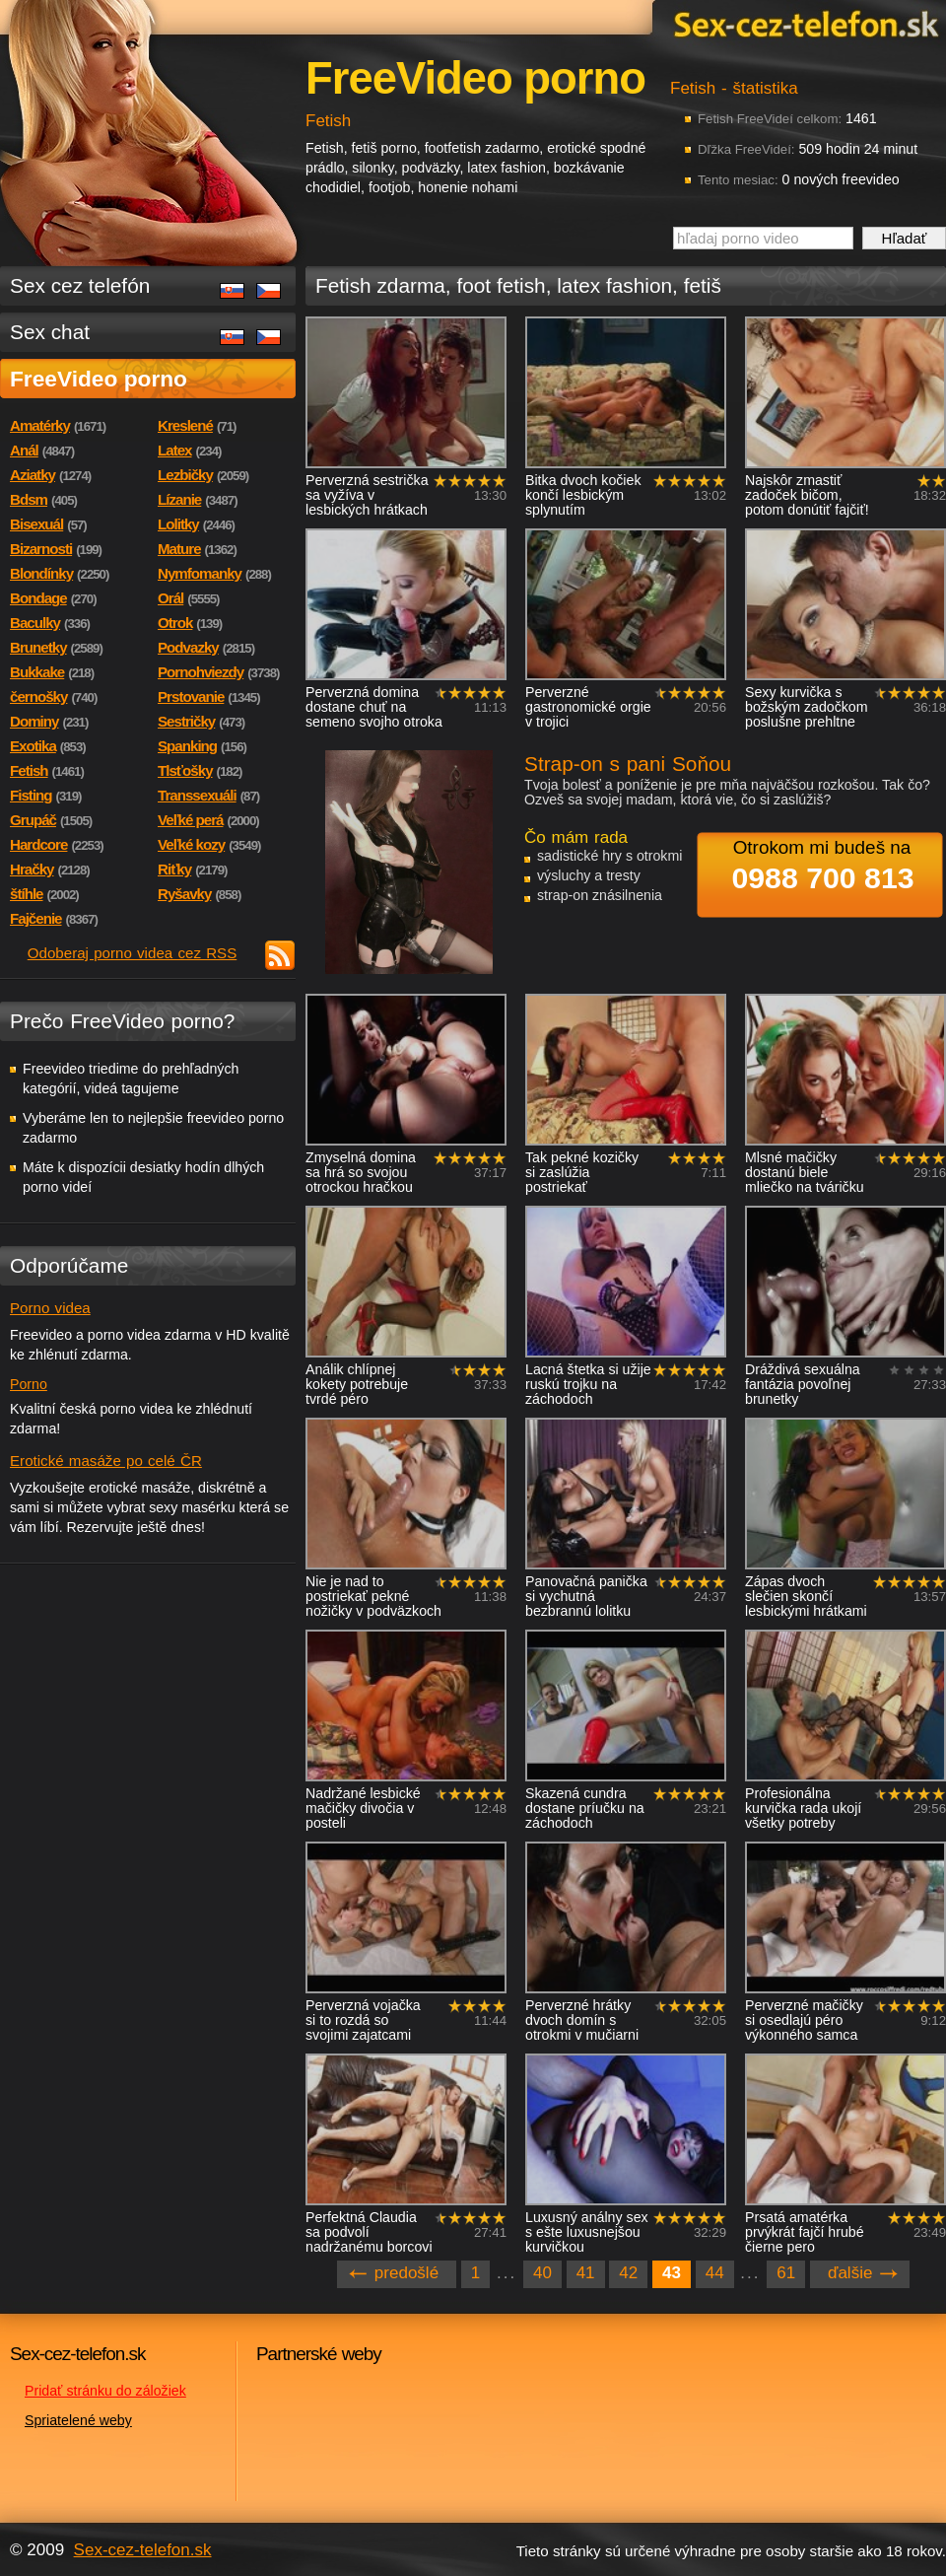 The image size is (946, 2576). Describe the element at coordinates (80, 285) in the screenshot. I see `Sex cez telefón` at that location.